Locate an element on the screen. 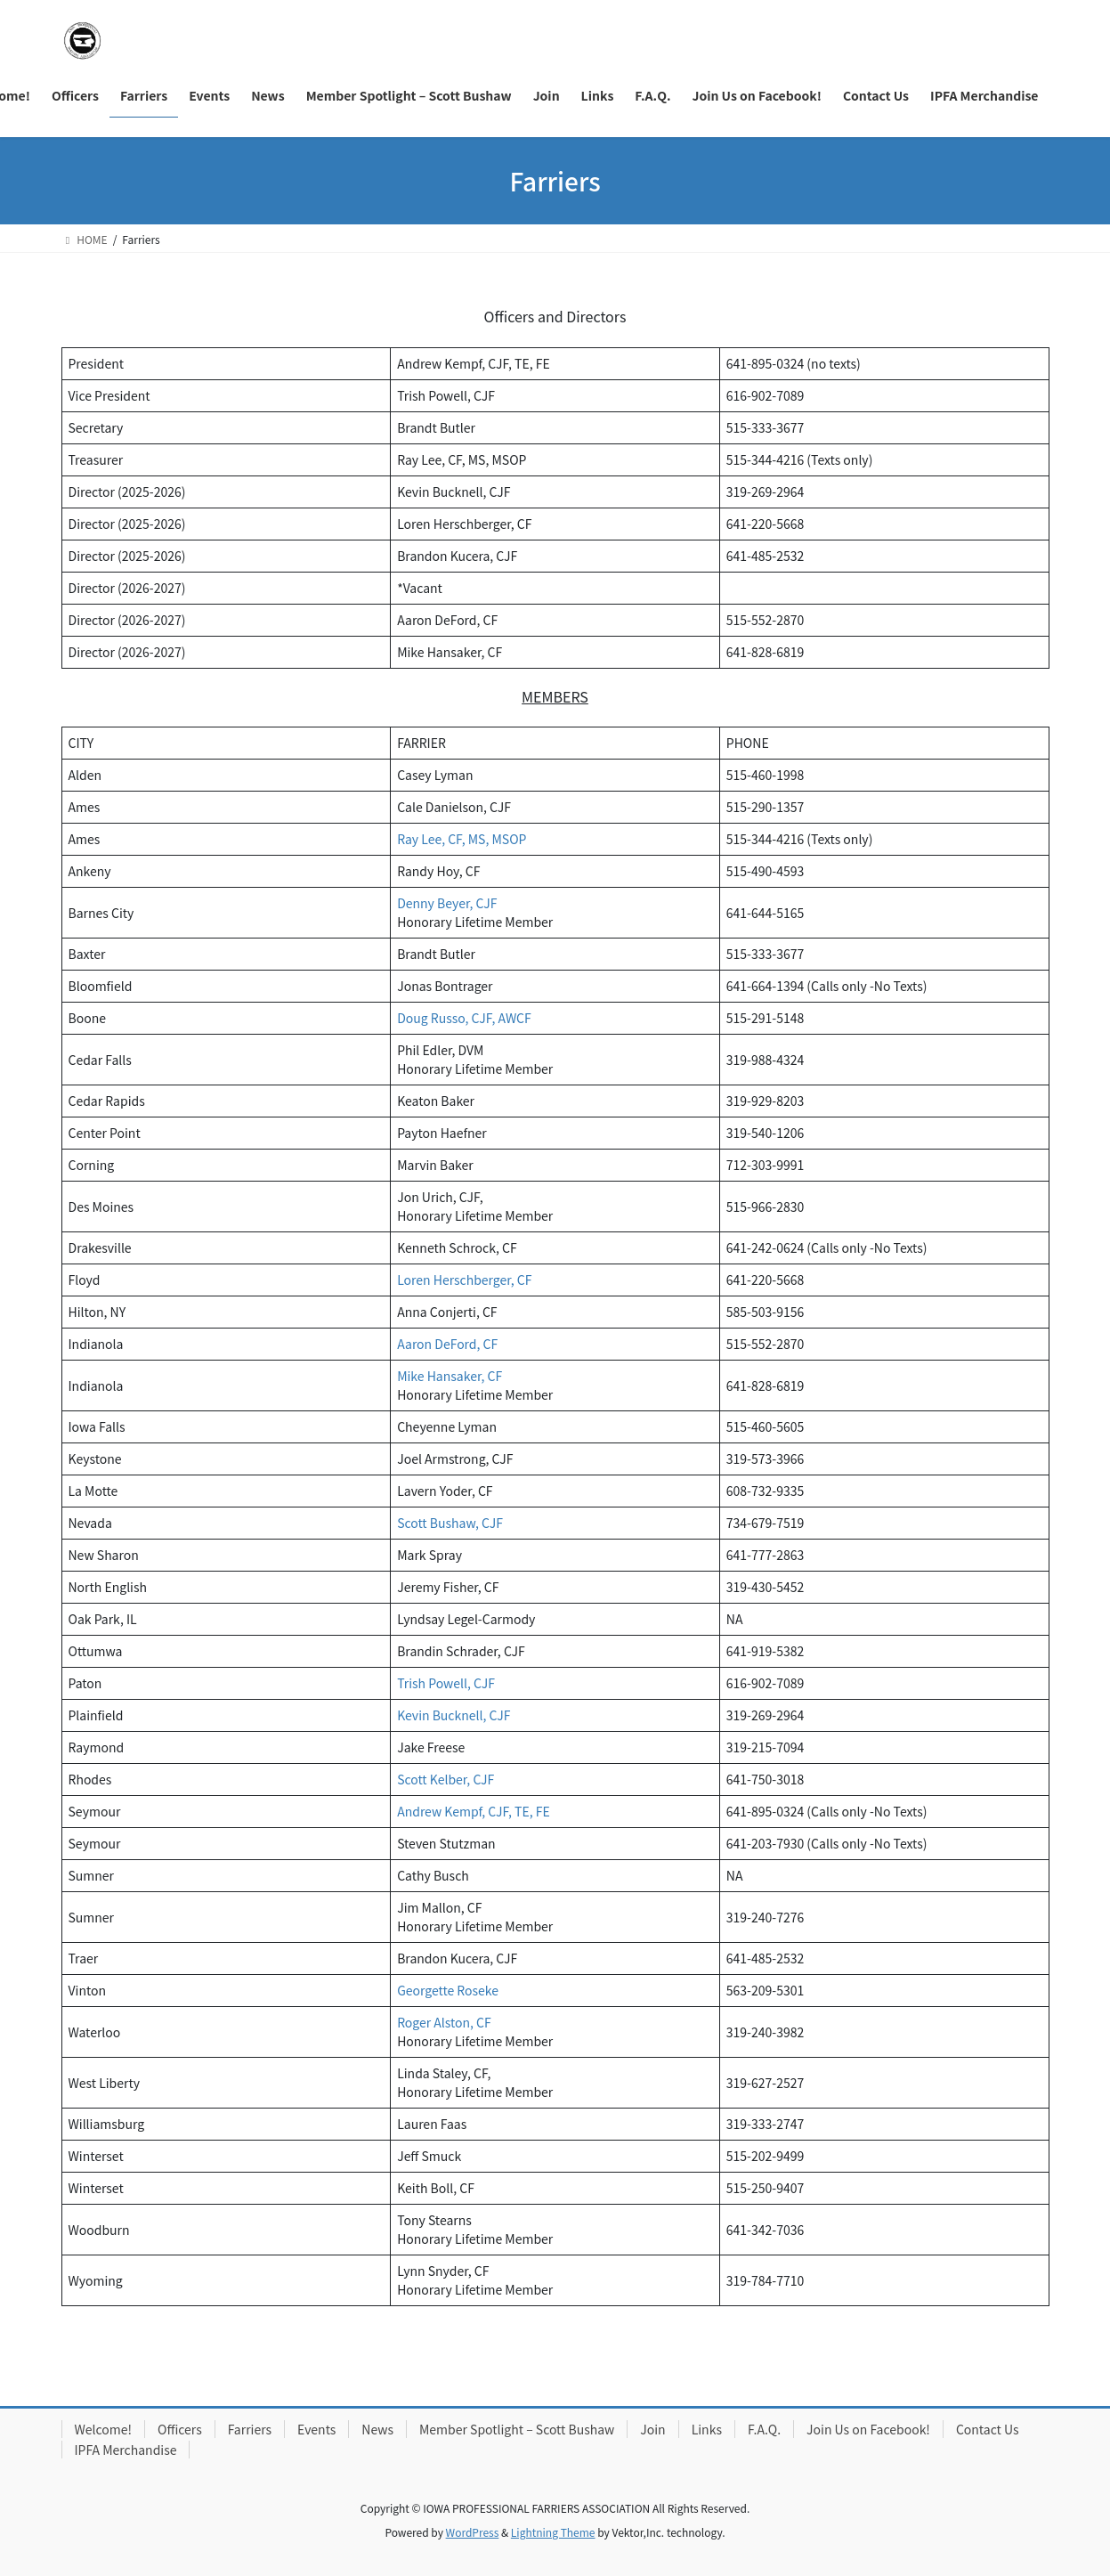  Andrew Kempf, CJF, TE, FE is located at coordinates (473, 1811).